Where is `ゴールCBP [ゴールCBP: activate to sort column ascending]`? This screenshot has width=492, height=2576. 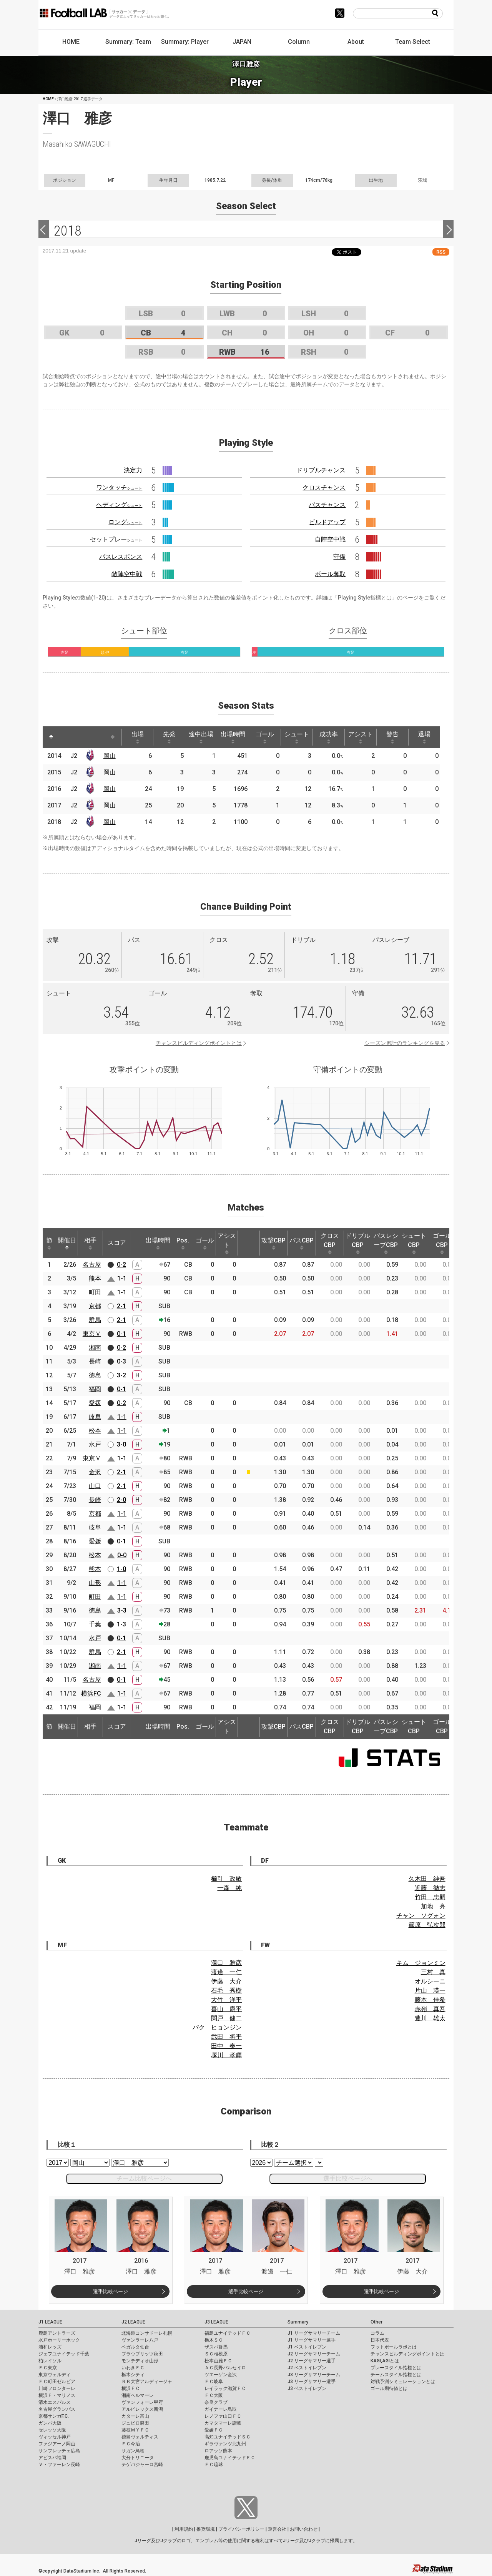 ゴールCBP [ゴールCBP: activate to sort column ascending] is located at coordinates (442, 1243).